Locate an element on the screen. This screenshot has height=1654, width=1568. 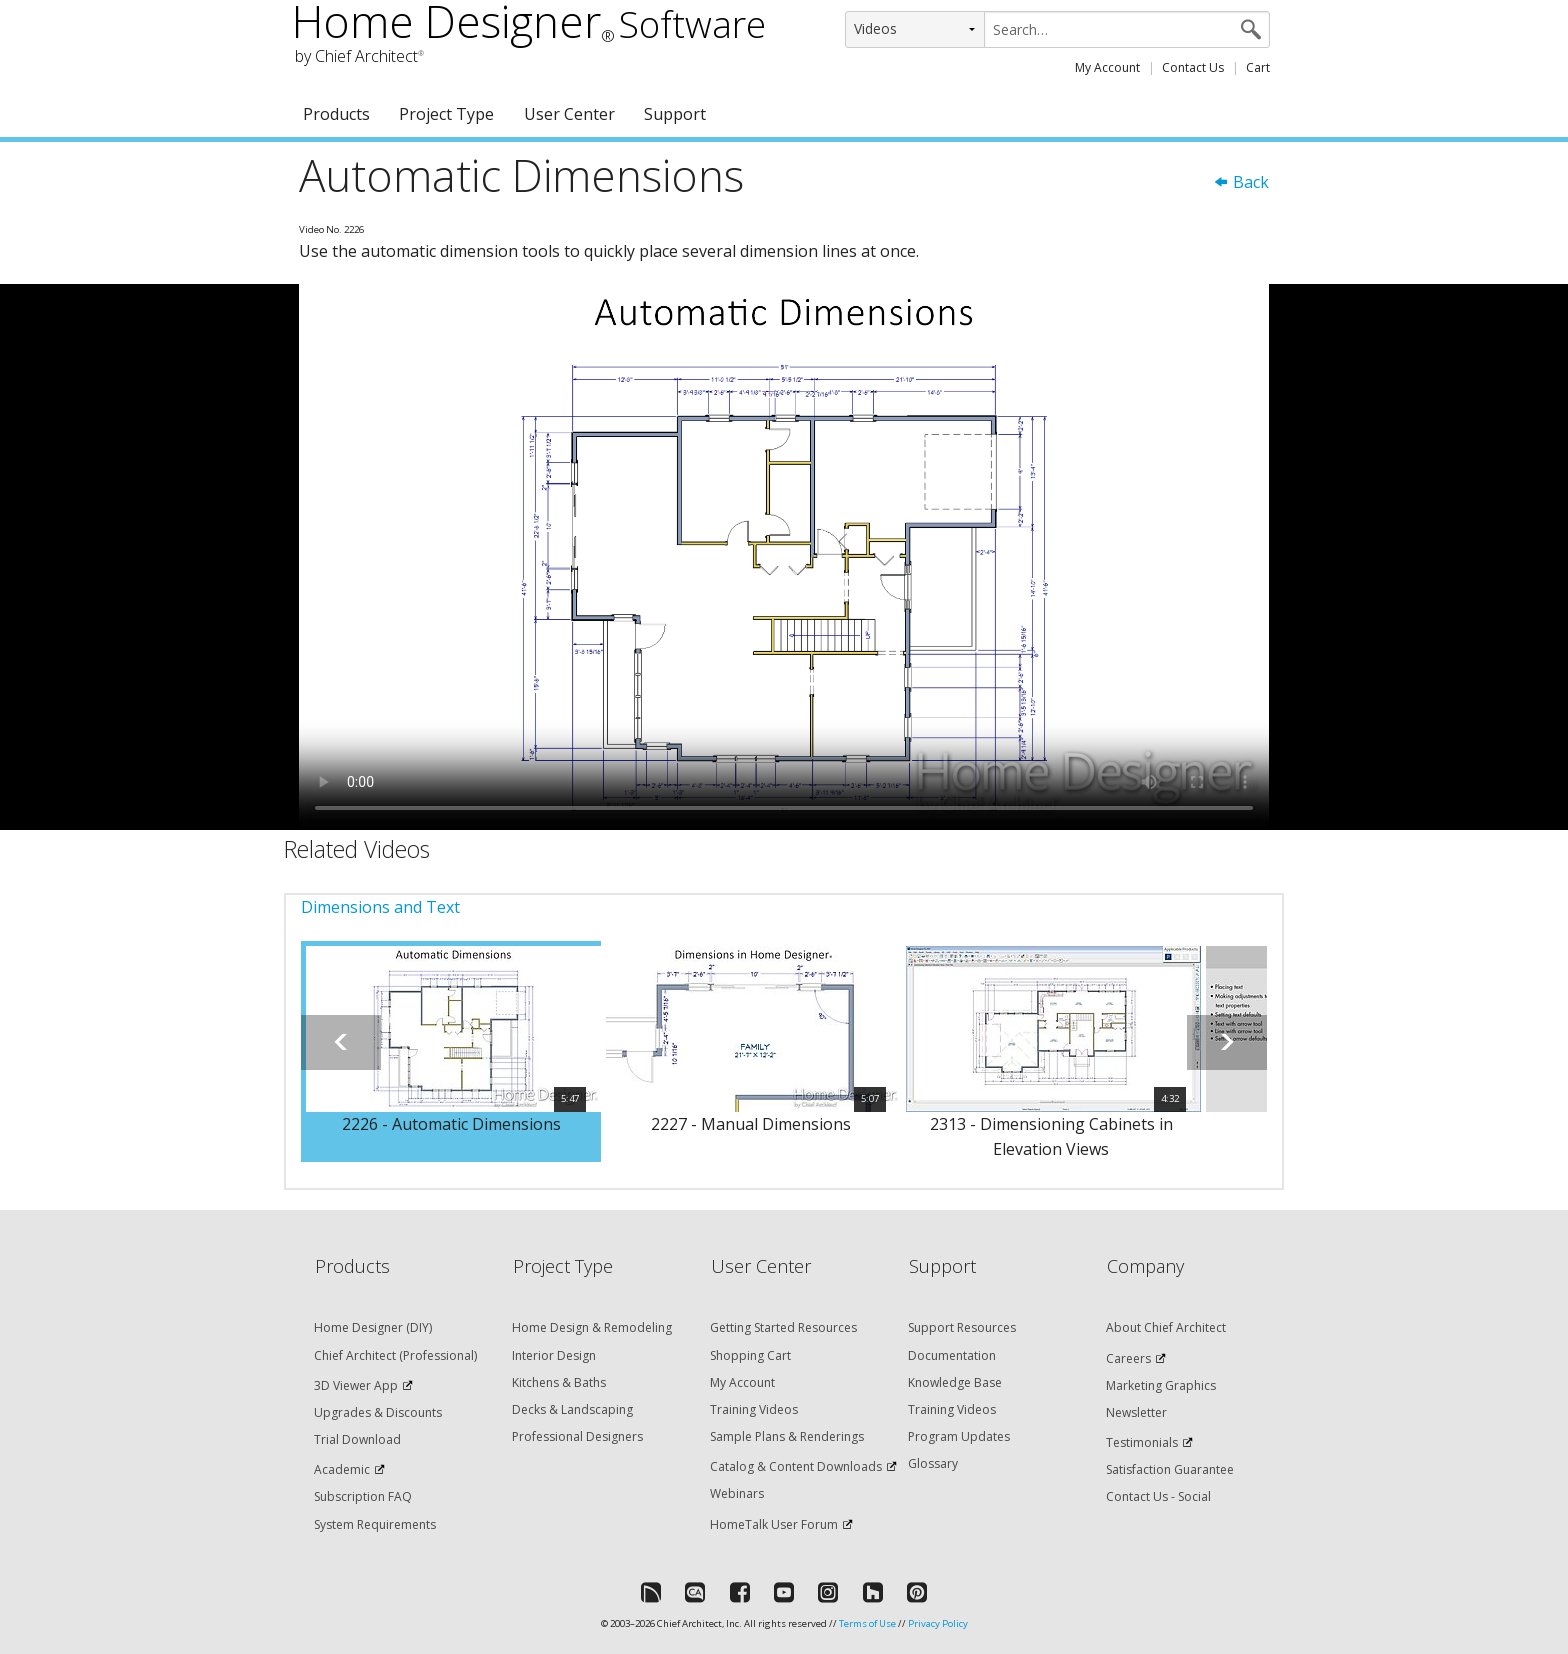
Shopping Cart is located at coordinates (750, 1355).